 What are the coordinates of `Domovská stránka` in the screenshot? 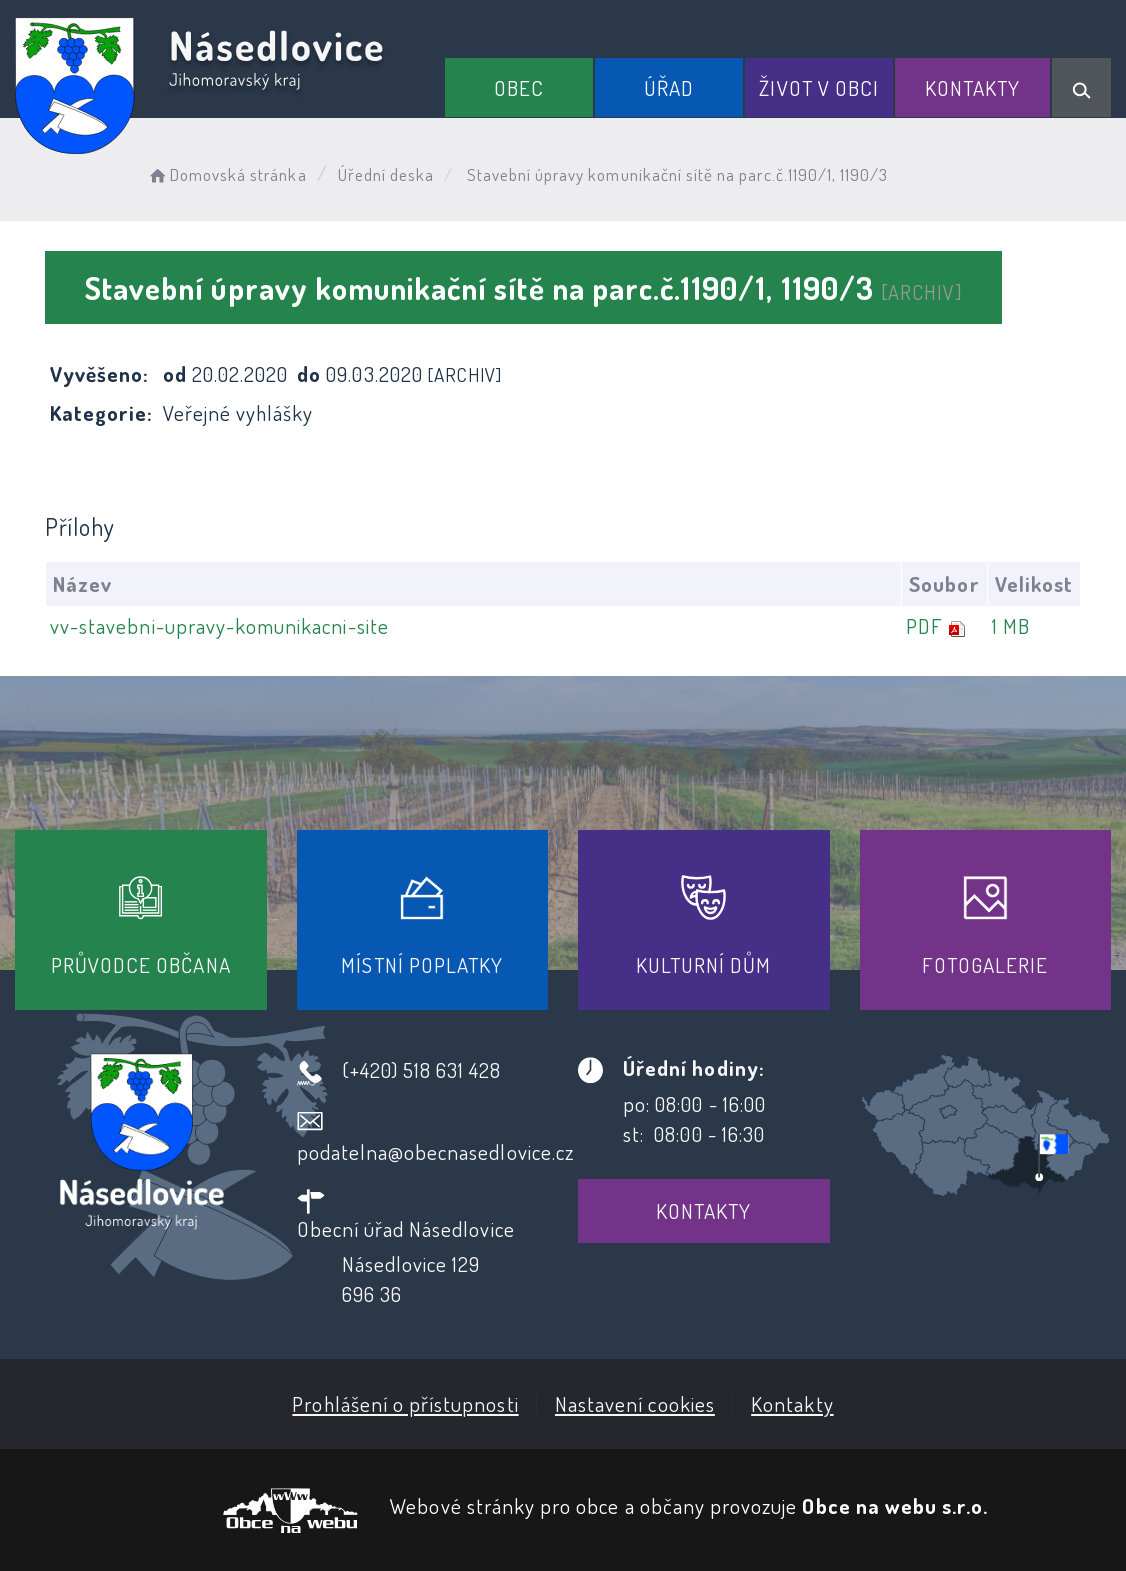 It's located at (226, 174).